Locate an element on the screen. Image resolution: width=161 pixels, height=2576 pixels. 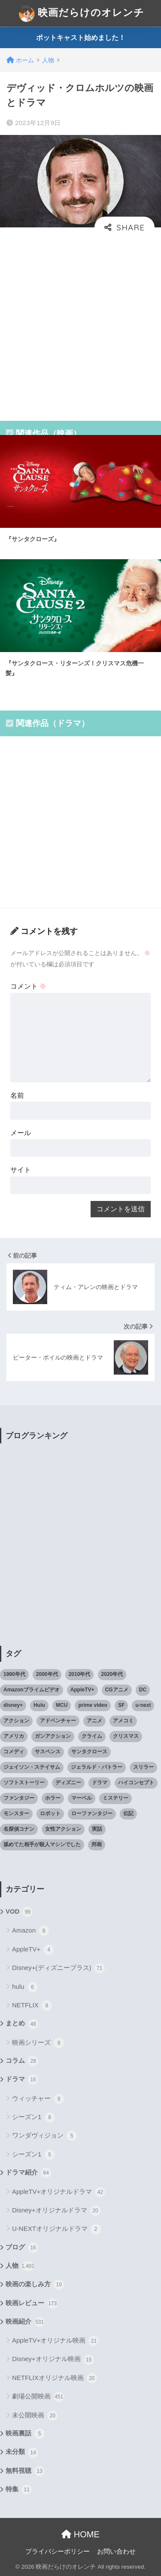
hulu is located at coordinates (25, 1987).